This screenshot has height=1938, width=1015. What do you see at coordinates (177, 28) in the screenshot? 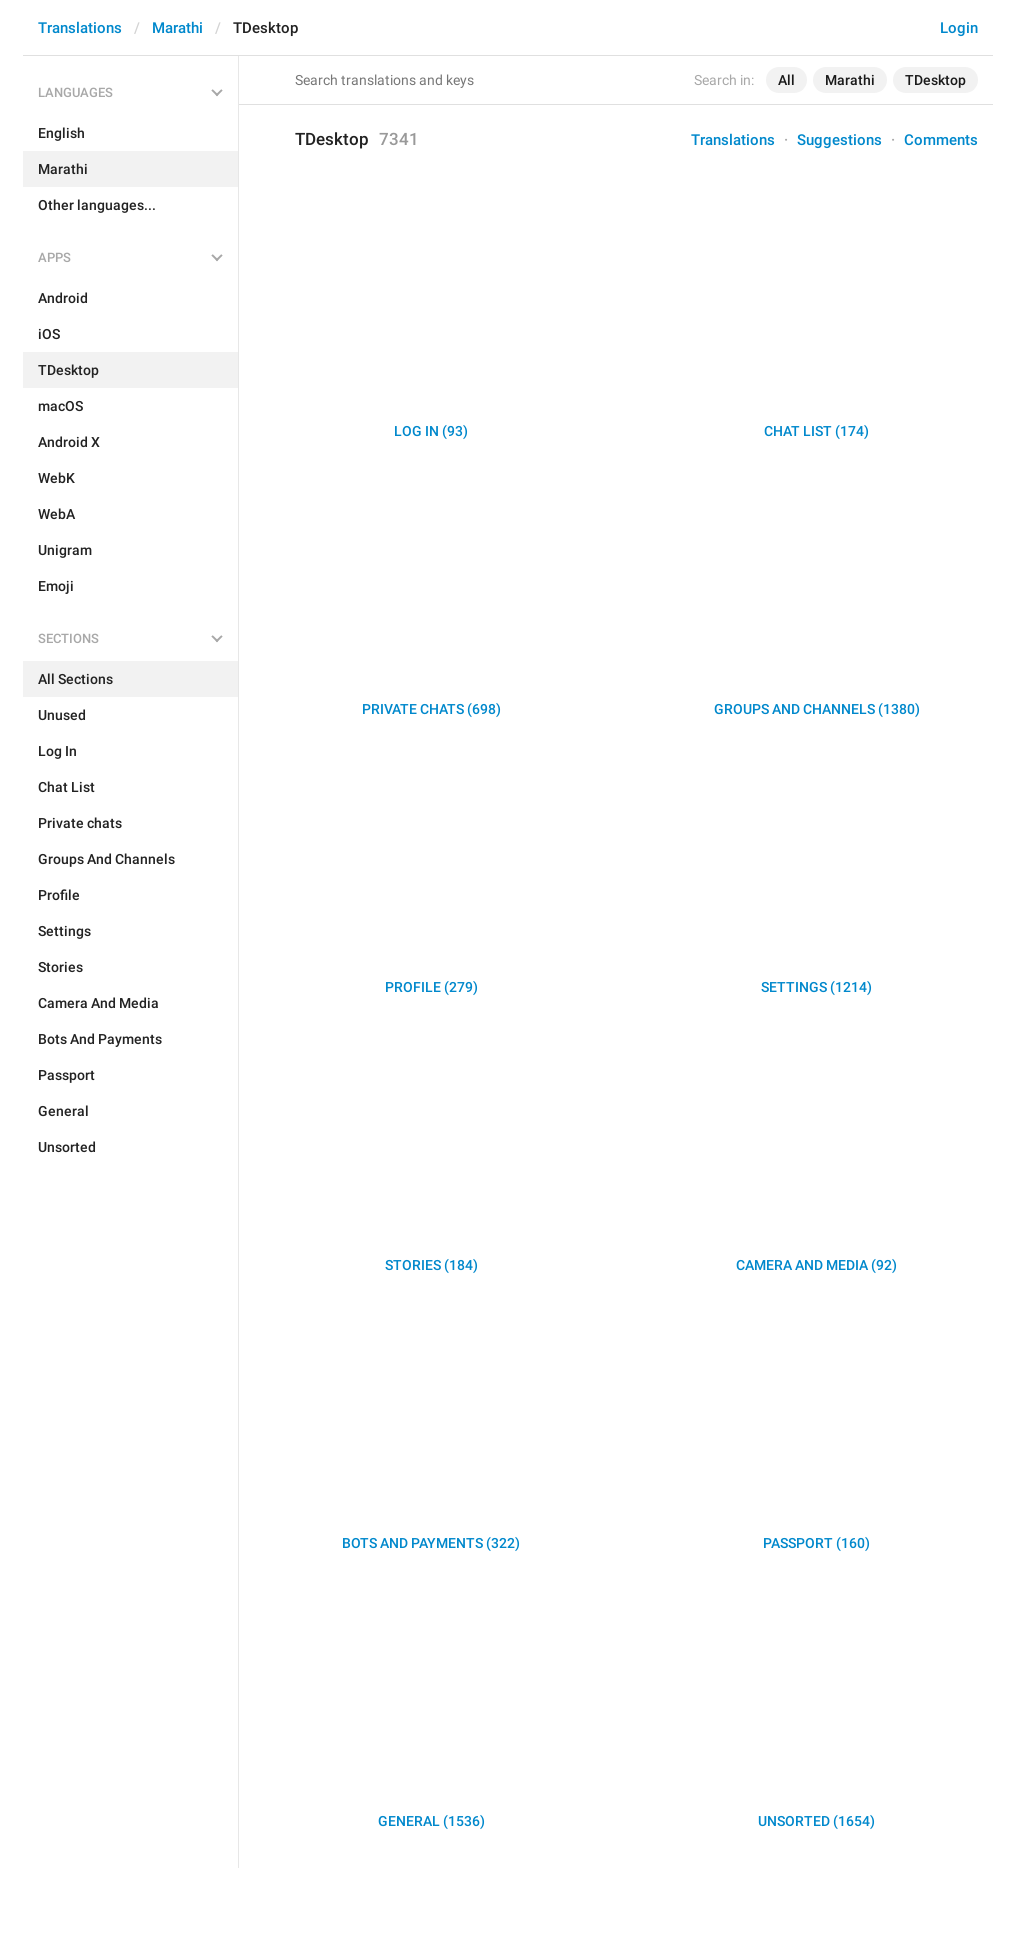
I see `Marathi` at bounding box center [177, 28].